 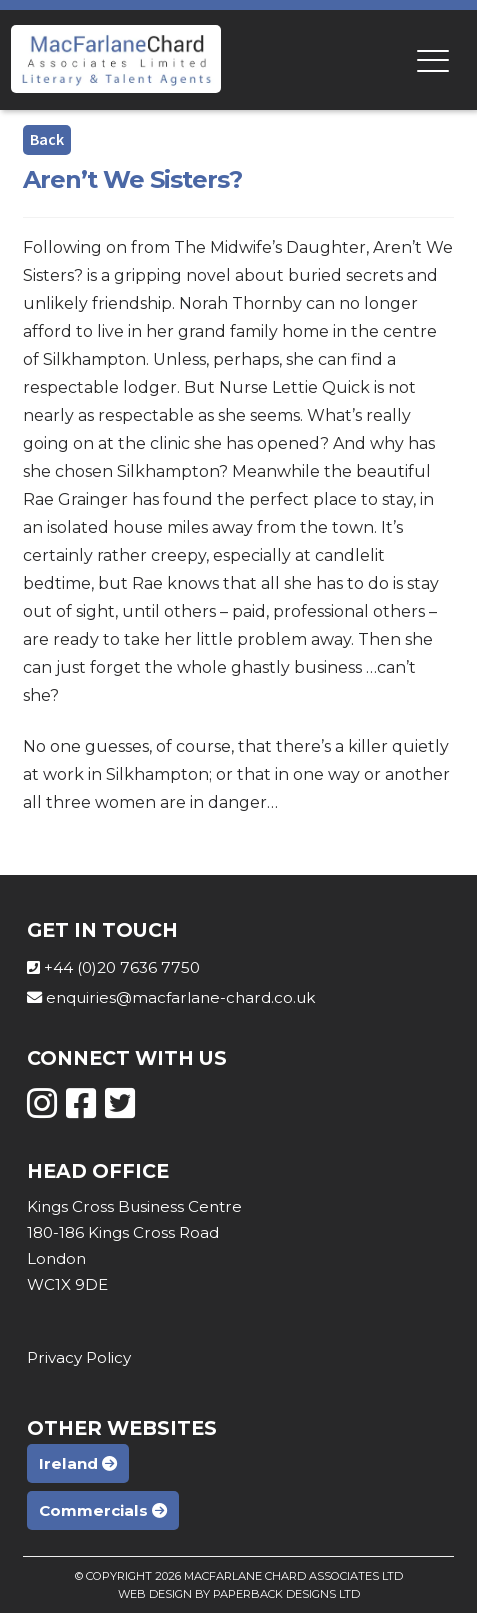 I want to click on Web Design, so click(x=155, y=1594).